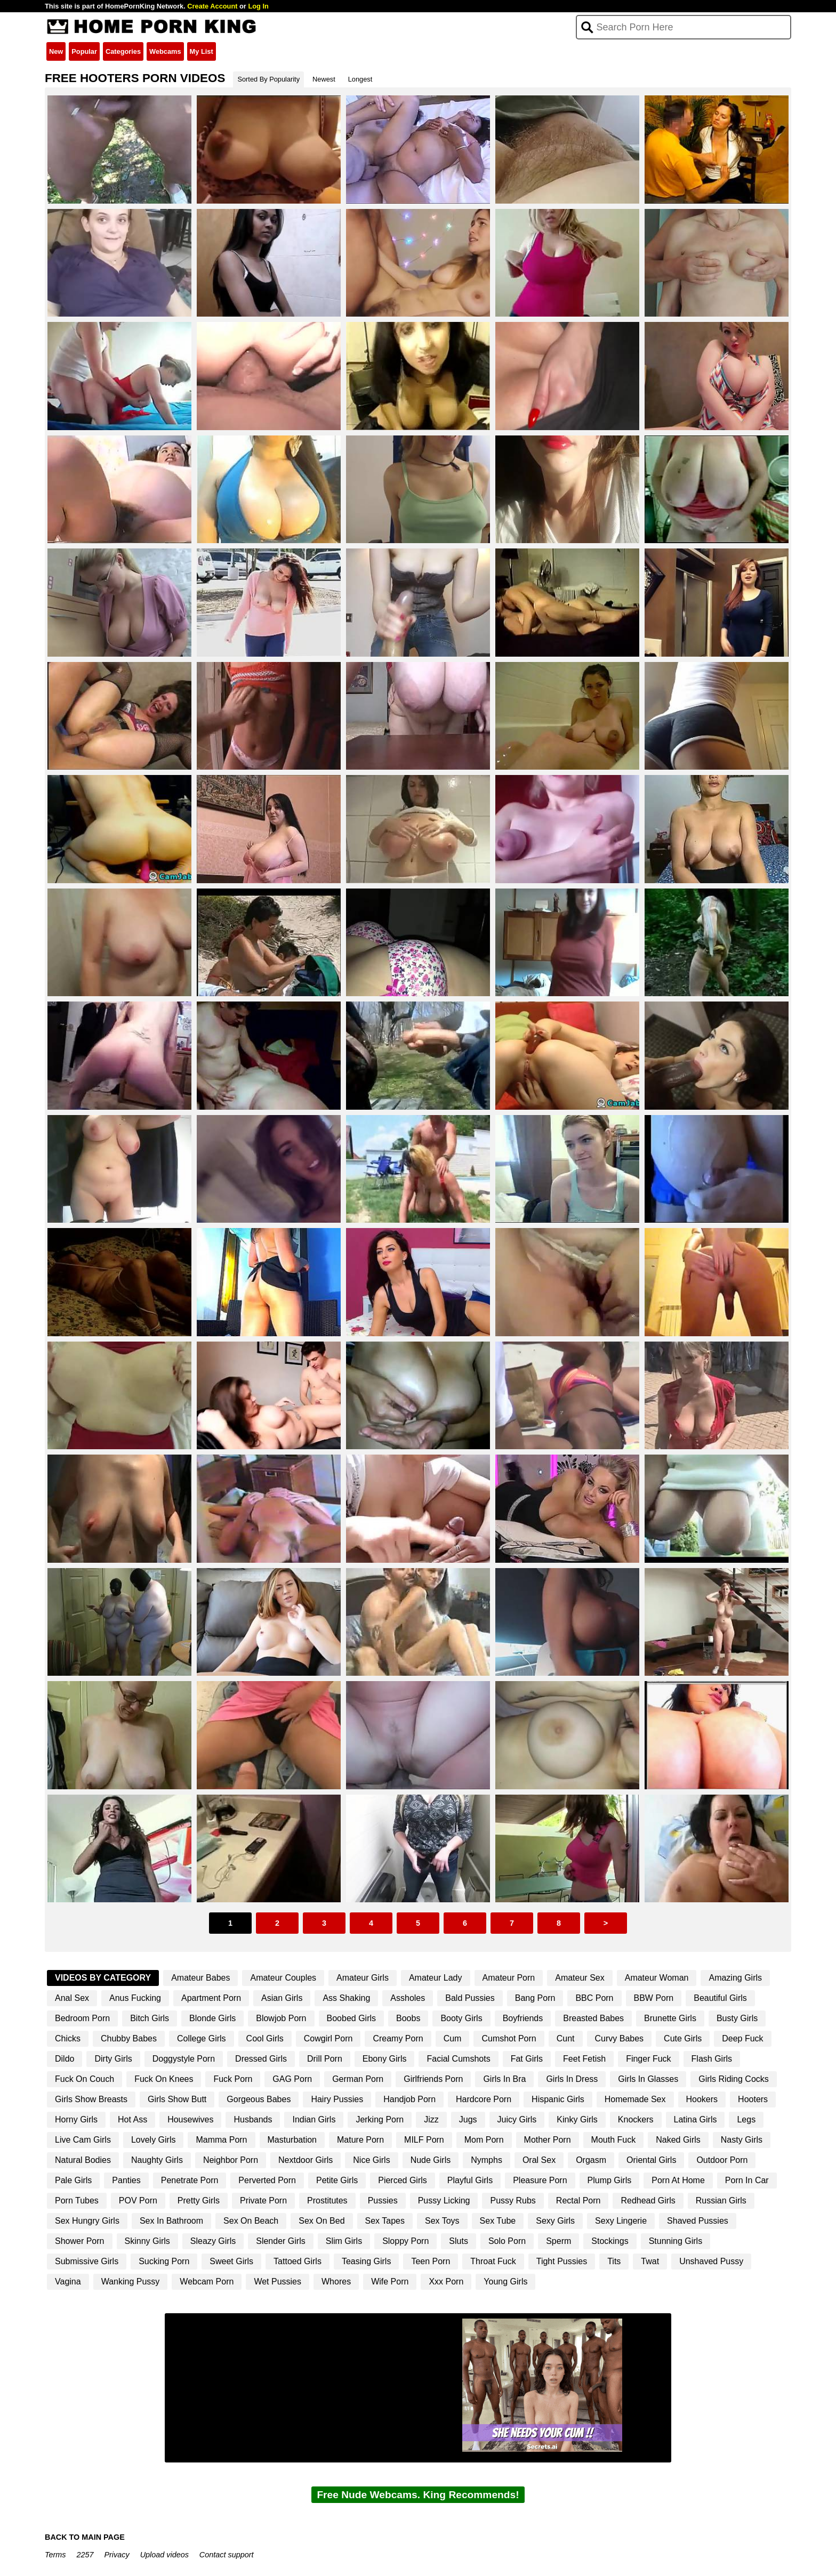 This screenshot has width=836, height=2576. Describe the element at coordinates (68, 2038) in the screenshot. I see `Chicks` at that location.